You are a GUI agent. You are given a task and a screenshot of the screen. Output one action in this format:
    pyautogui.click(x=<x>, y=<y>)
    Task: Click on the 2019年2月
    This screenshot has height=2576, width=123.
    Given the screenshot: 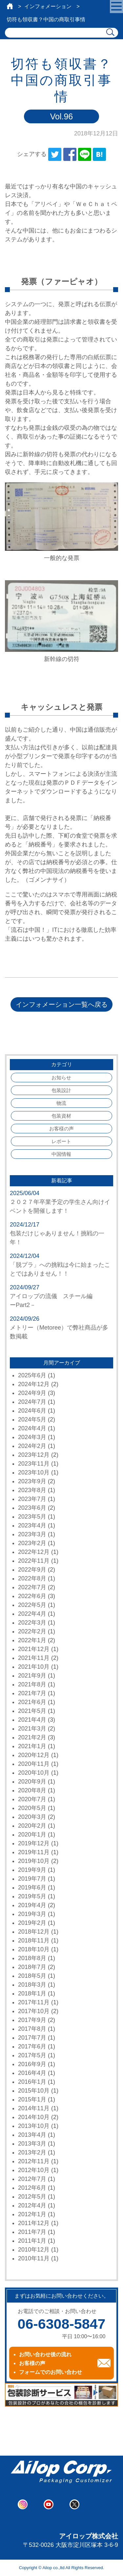 What is the action you would take?
    pyautogui.click(x=32, y=1923)
    